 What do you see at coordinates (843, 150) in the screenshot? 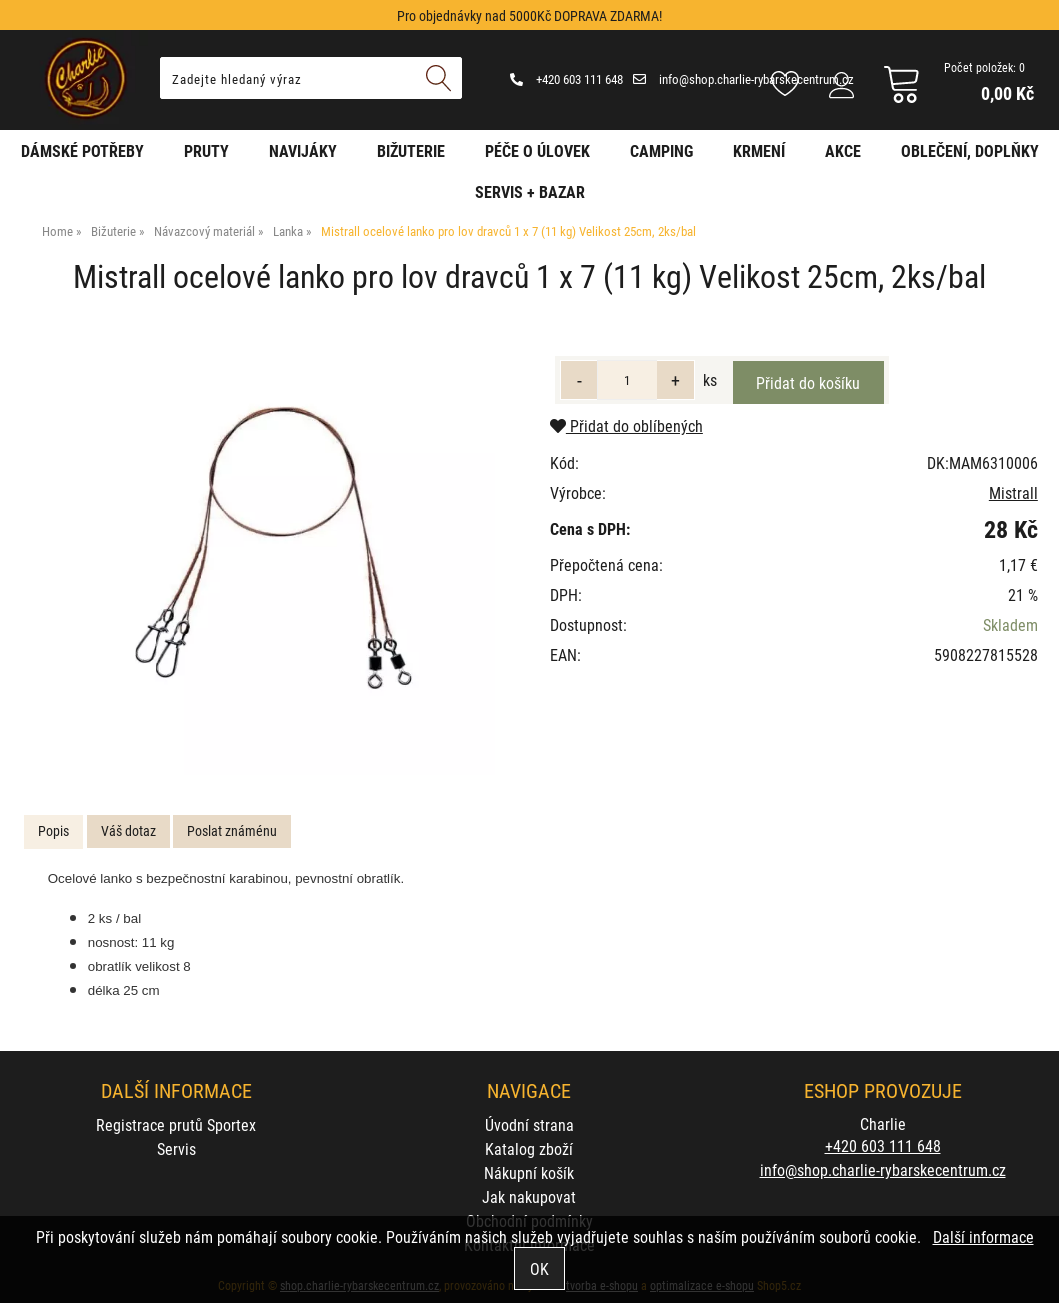
I see `AKCE` at bounding box center [843, 150].